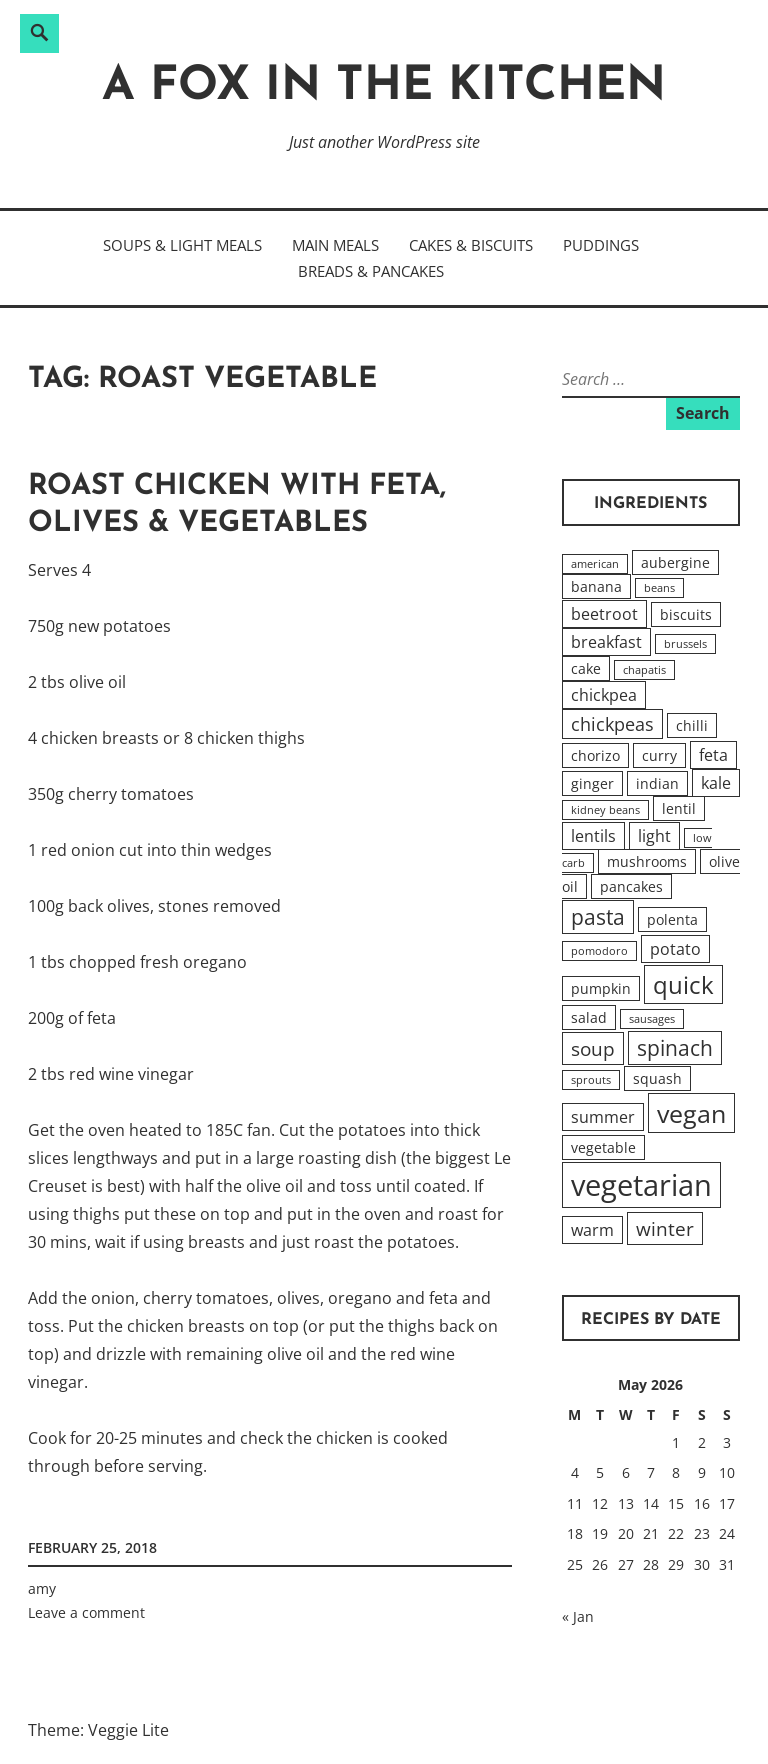 The height and width of the screenshot is (1764, 768). What do you see at coordinates (604, 695) in the screenshot?
I see `chickpea [chickpea (3 items)]` at bounding box center [604, 695].